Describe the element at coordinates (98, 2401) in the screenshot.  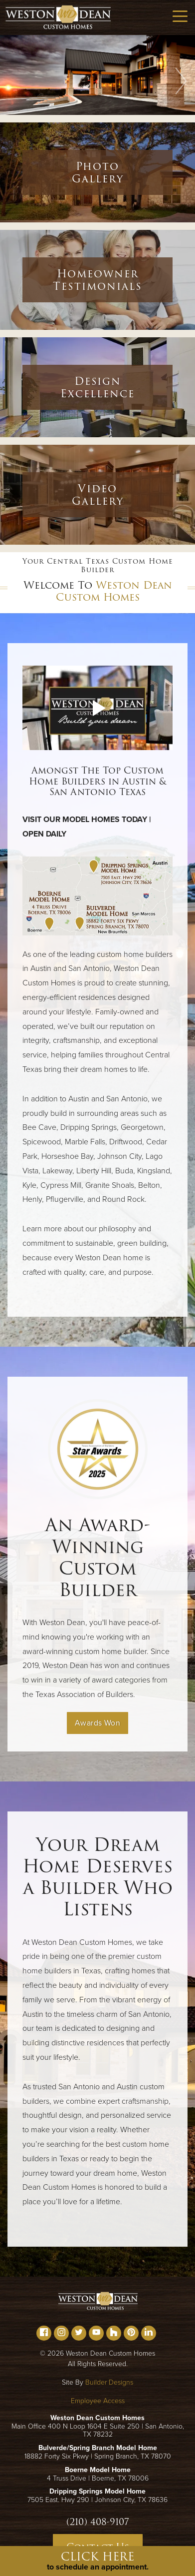
I see `Employee Access` at that location.